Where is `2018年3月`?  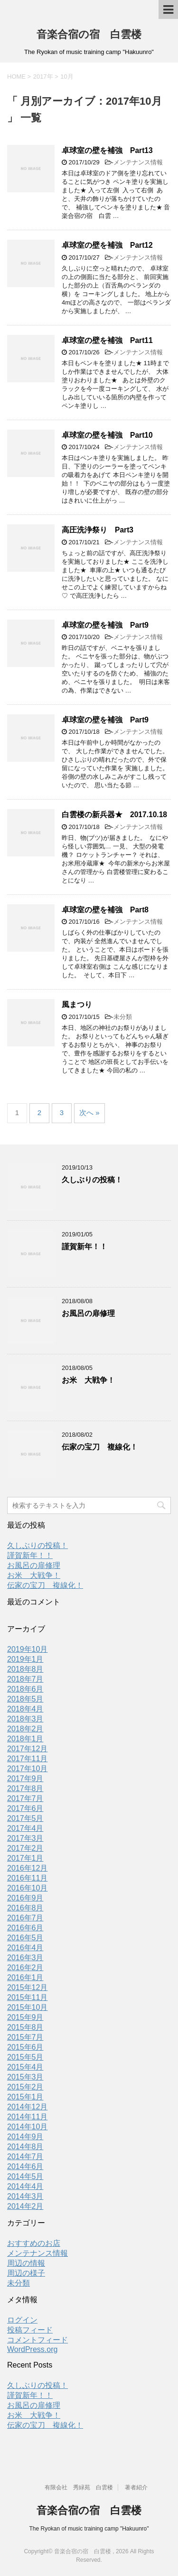
2018年3月 is located at coordinates (25, 1719).